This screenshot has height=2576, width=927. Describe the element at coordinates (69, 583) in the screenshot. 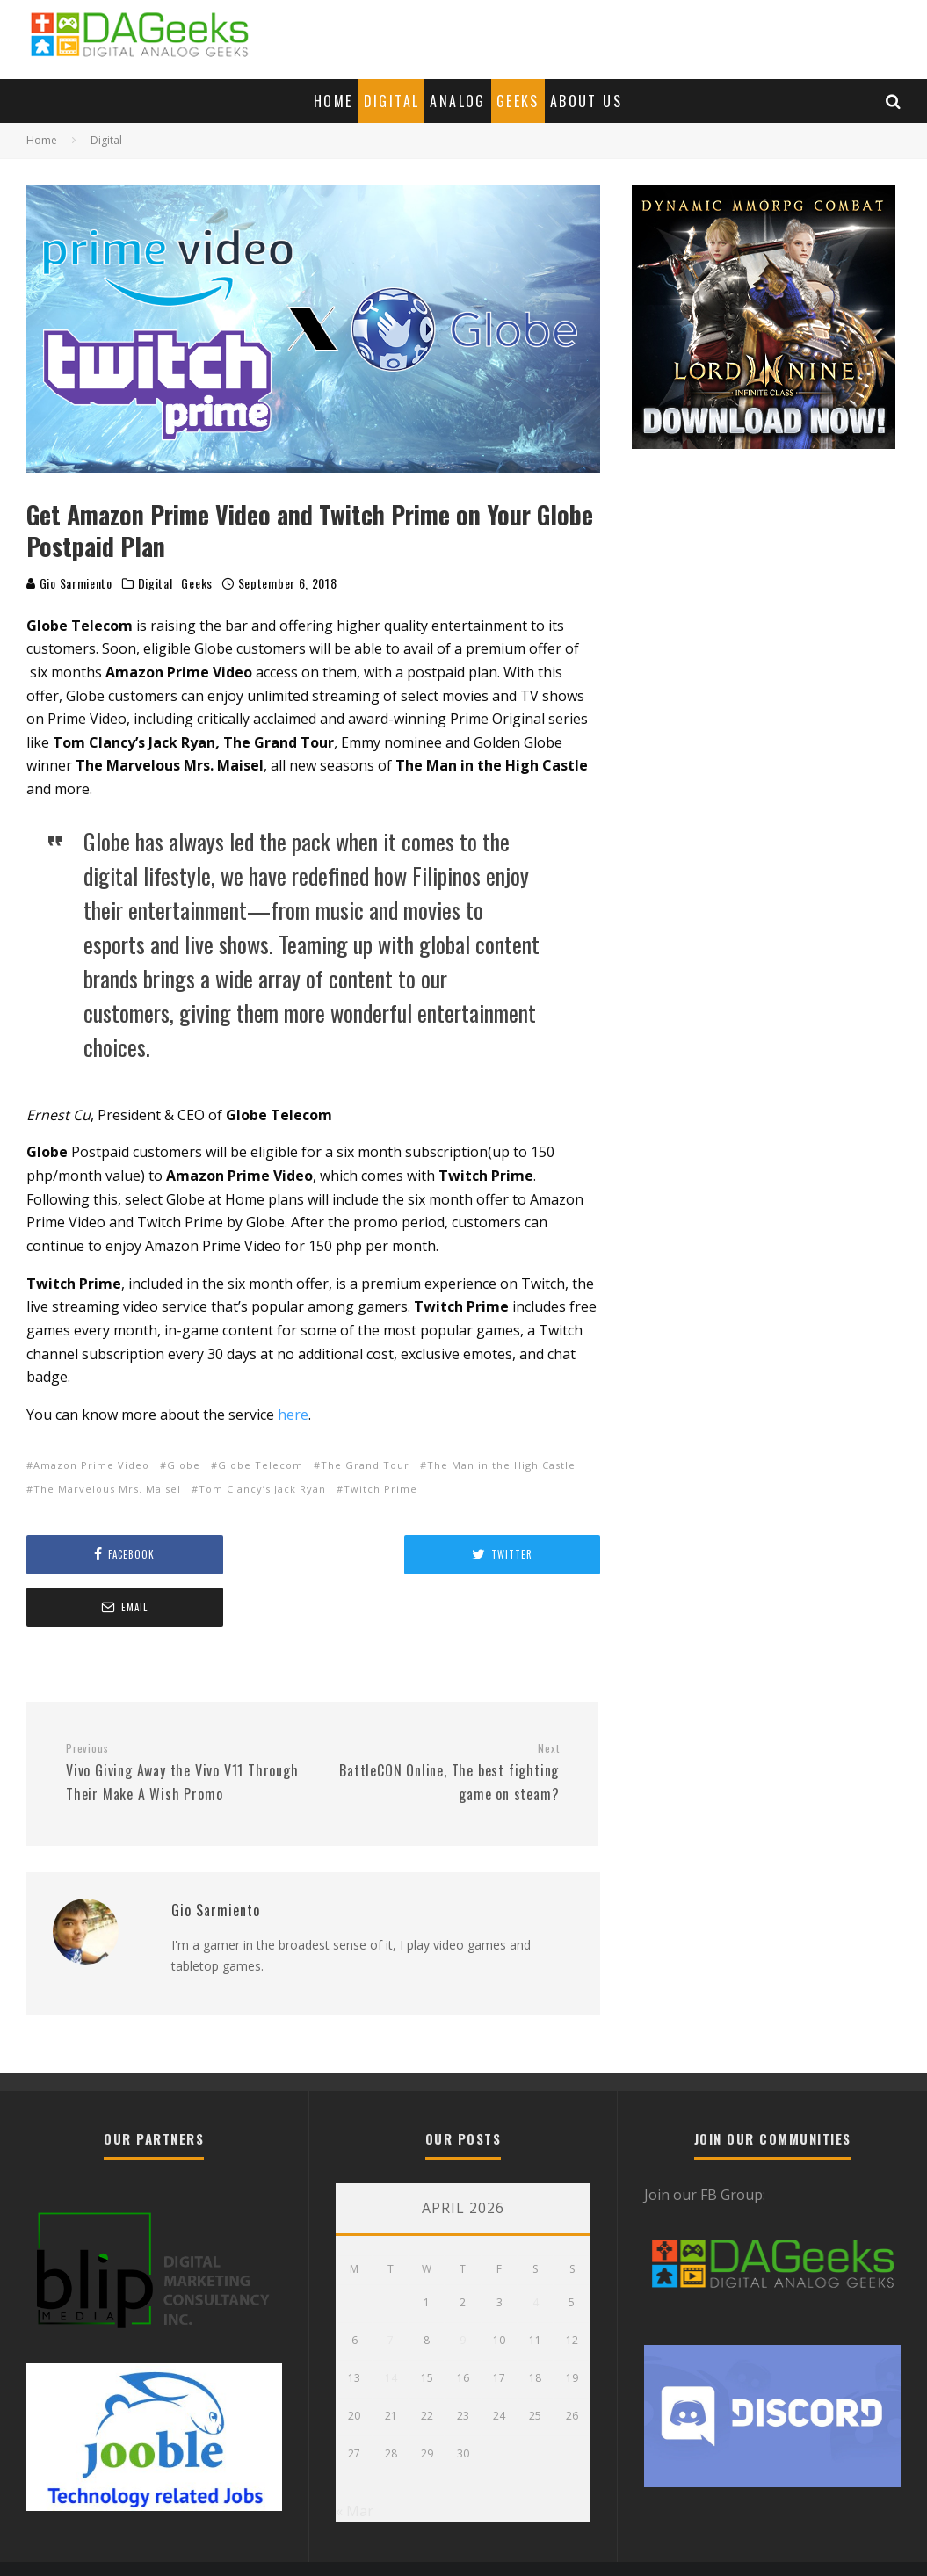

I see `Gio Sarmiento` at that location.